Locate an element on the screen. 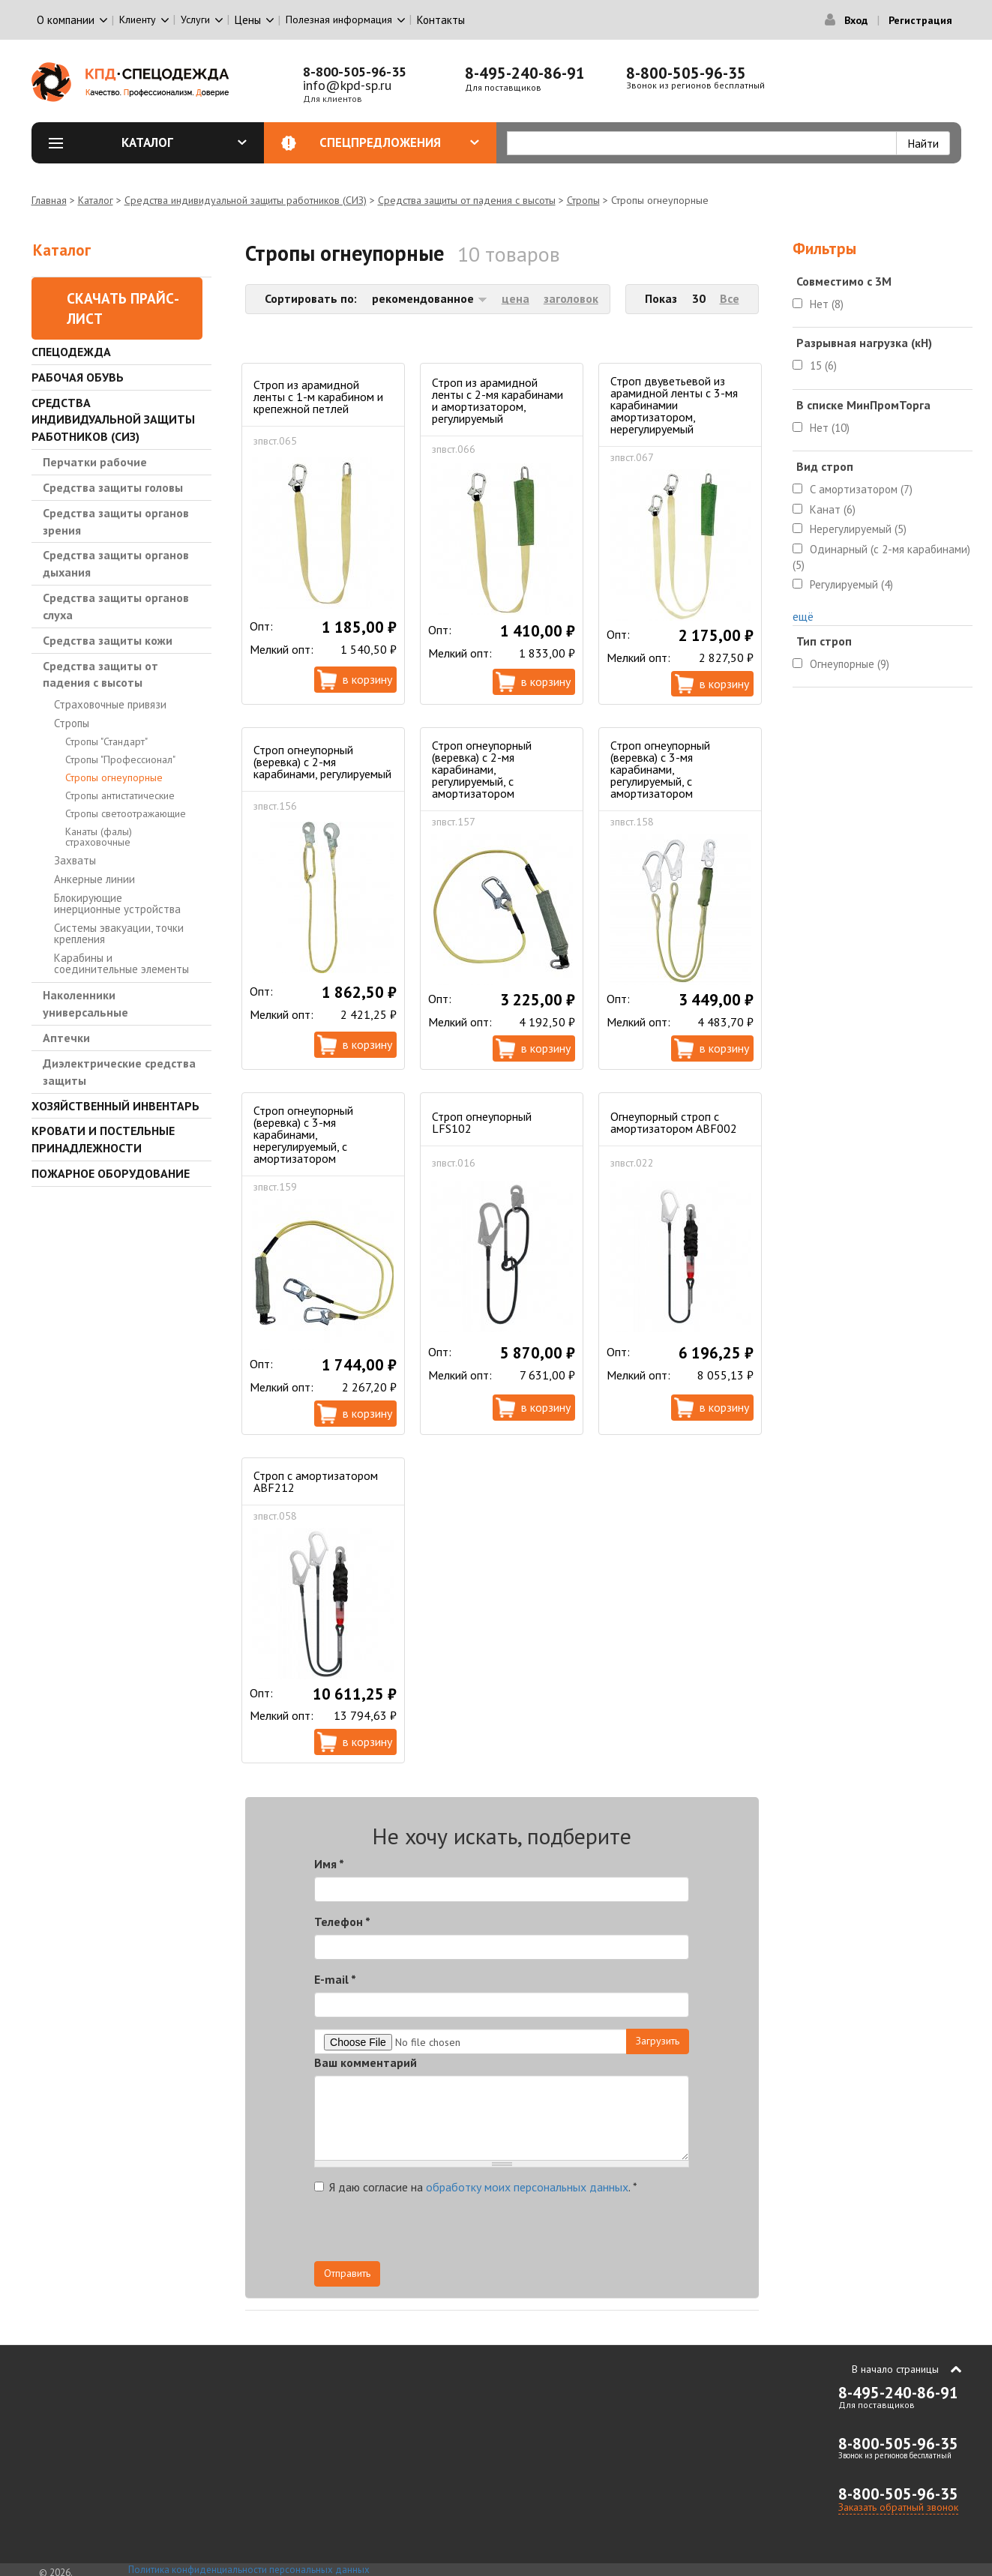 Image resolution: width=992 pixels, height=2576 pixels. Главная is located at coordinates (49, 200).